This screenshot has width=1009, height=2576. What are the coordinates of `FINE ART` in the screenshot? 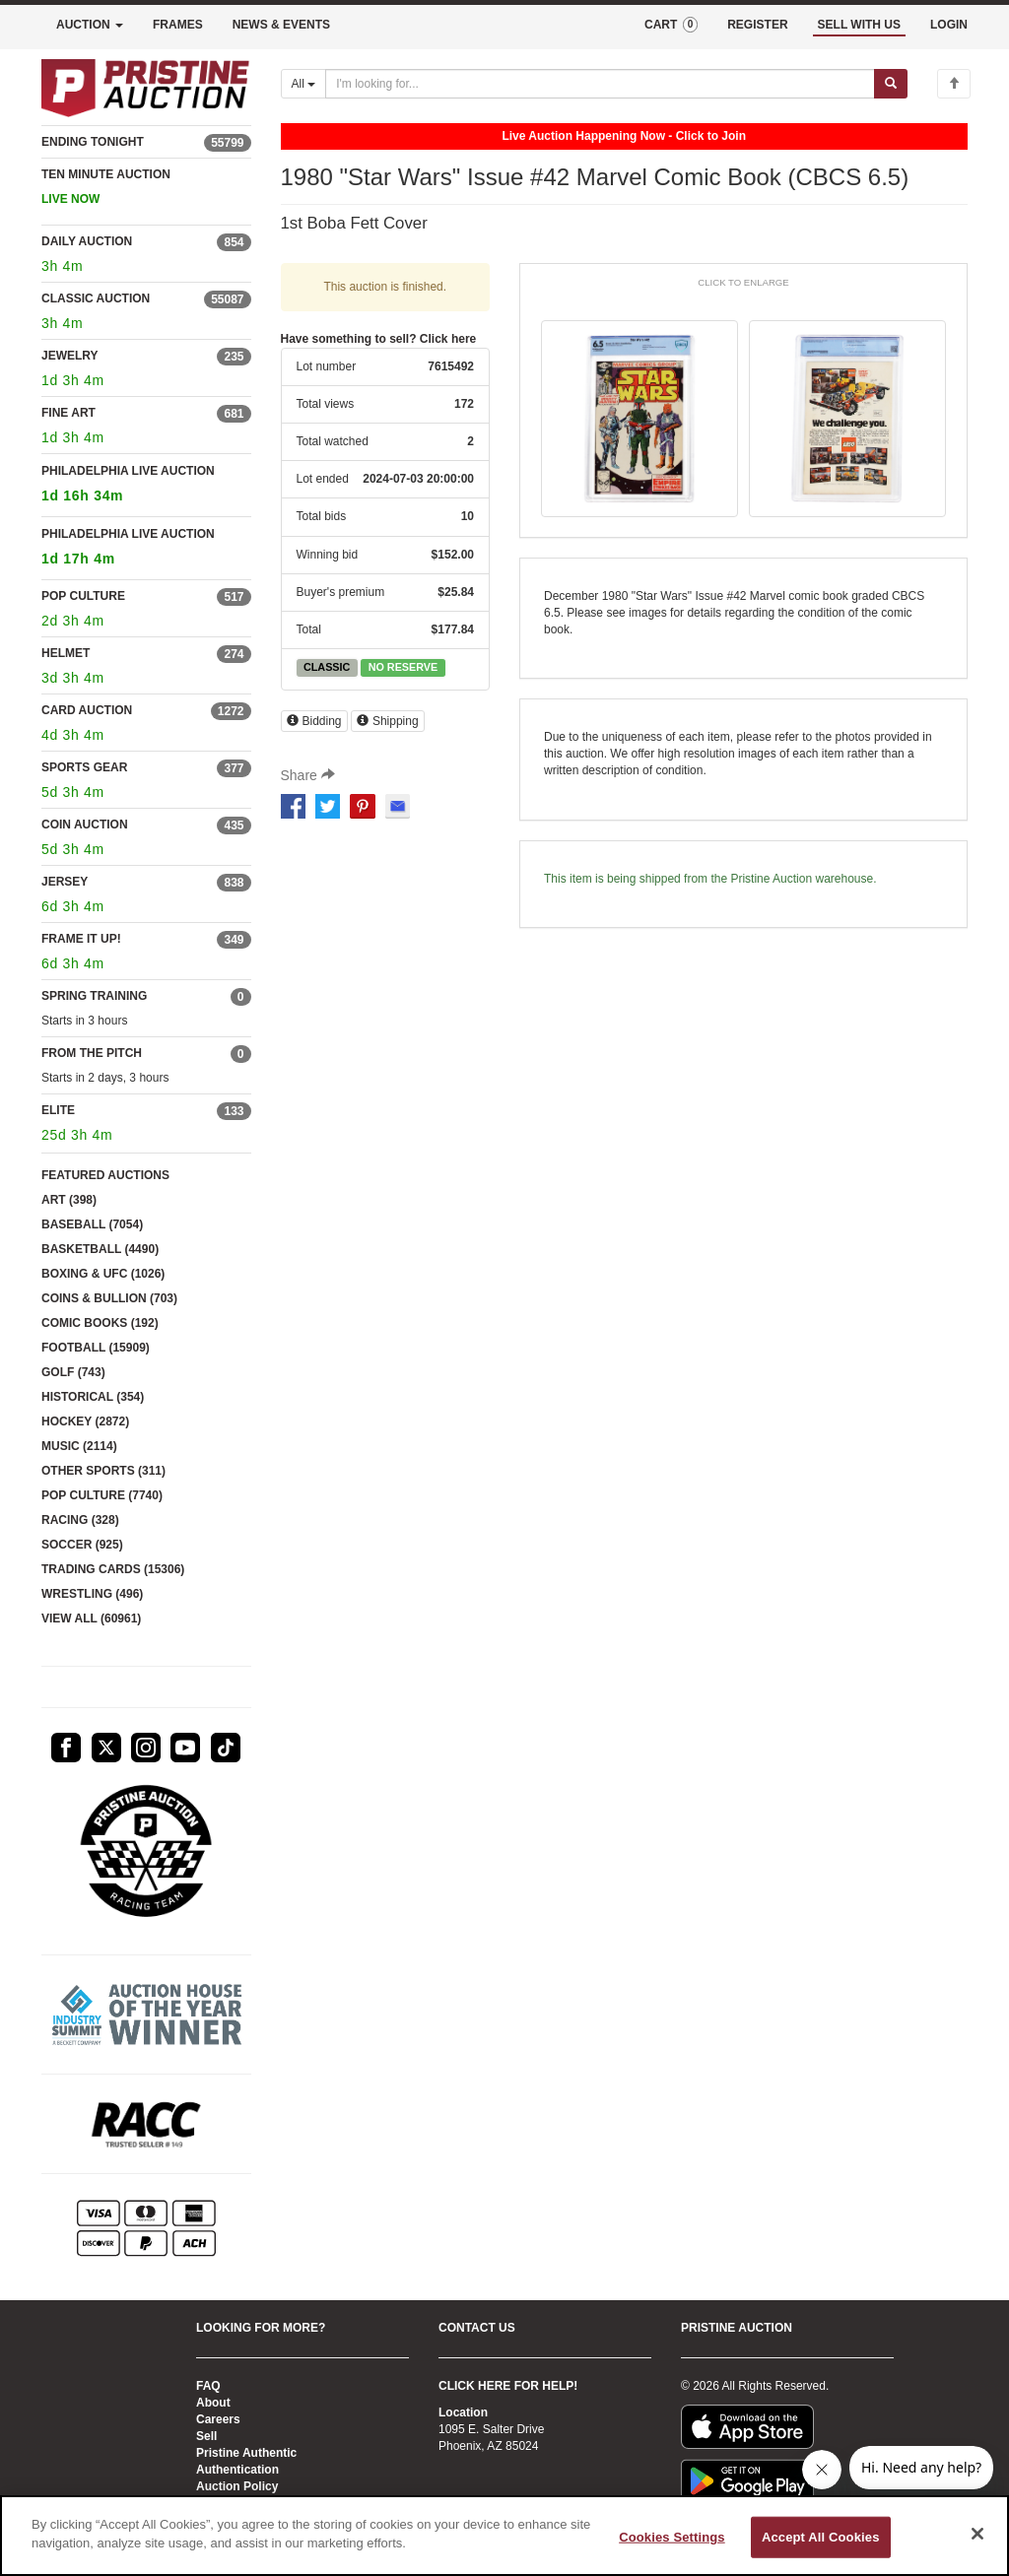 It's located at (68, 413).